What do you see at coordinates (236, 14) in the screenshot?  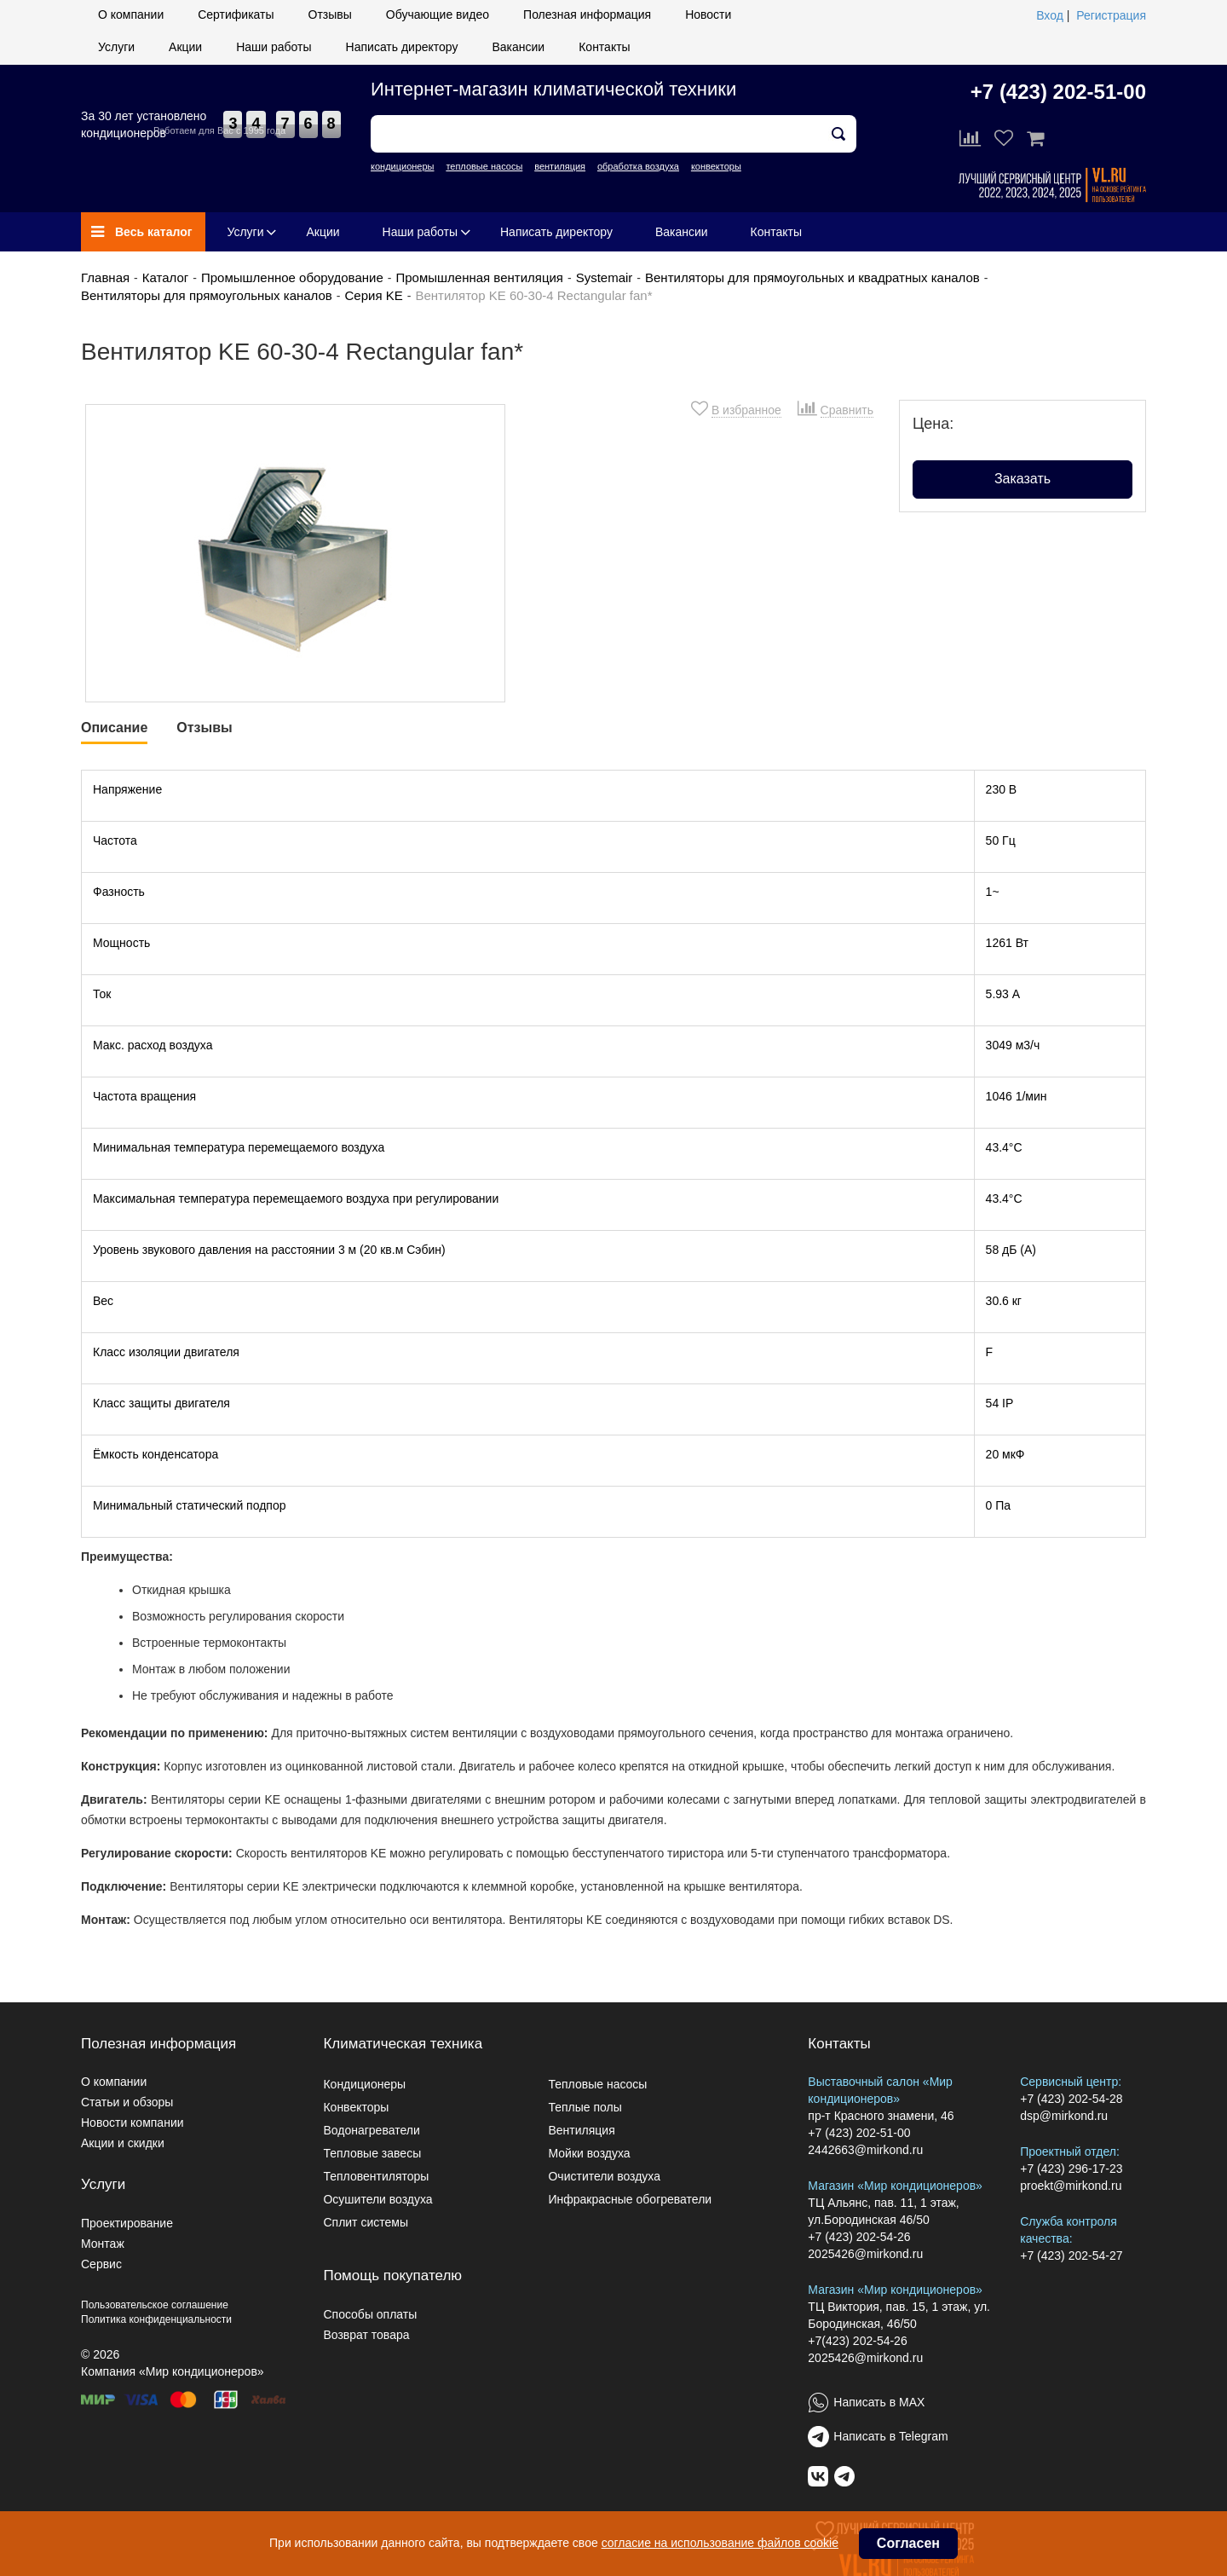 I see `Сертификаты` at bounding box center [236, 14].